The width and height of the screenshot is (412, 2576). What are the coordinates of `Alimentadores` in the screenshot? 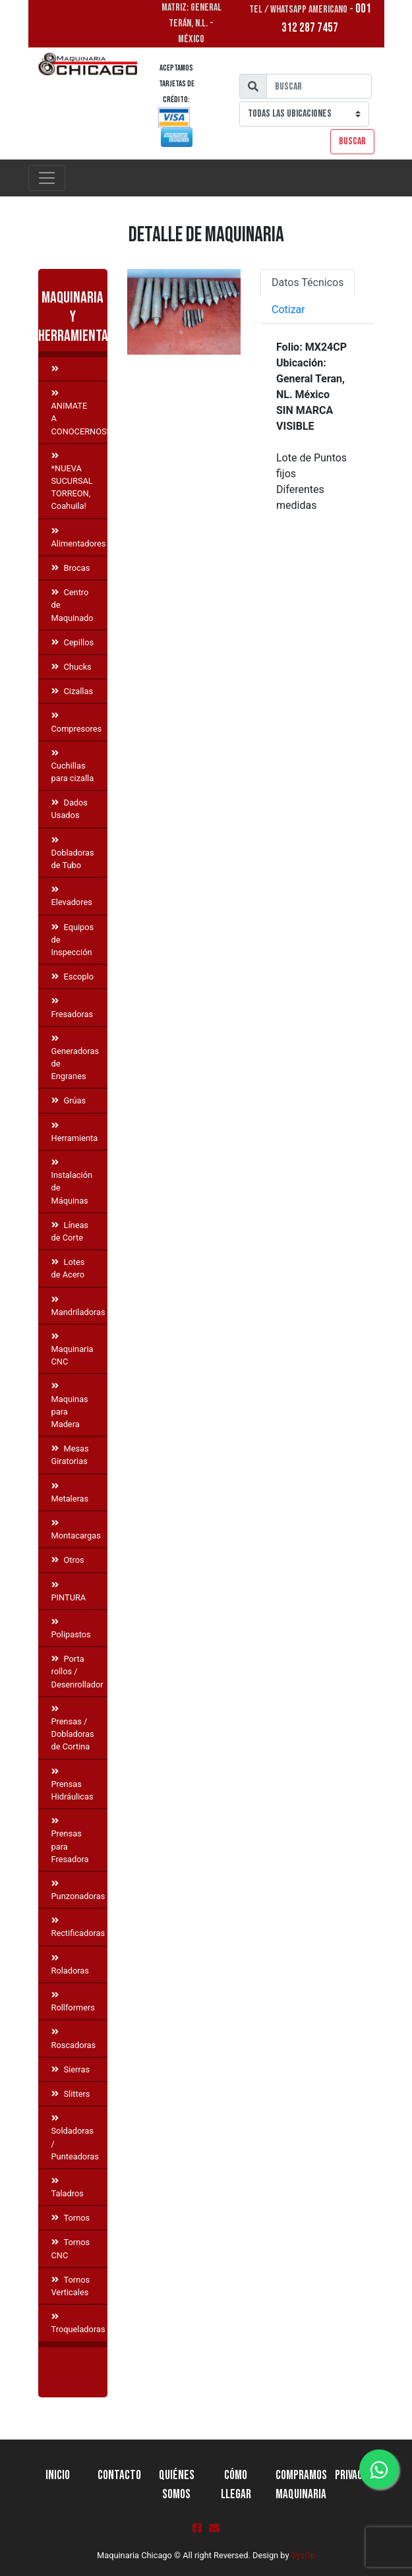 It's located at (78, 537).